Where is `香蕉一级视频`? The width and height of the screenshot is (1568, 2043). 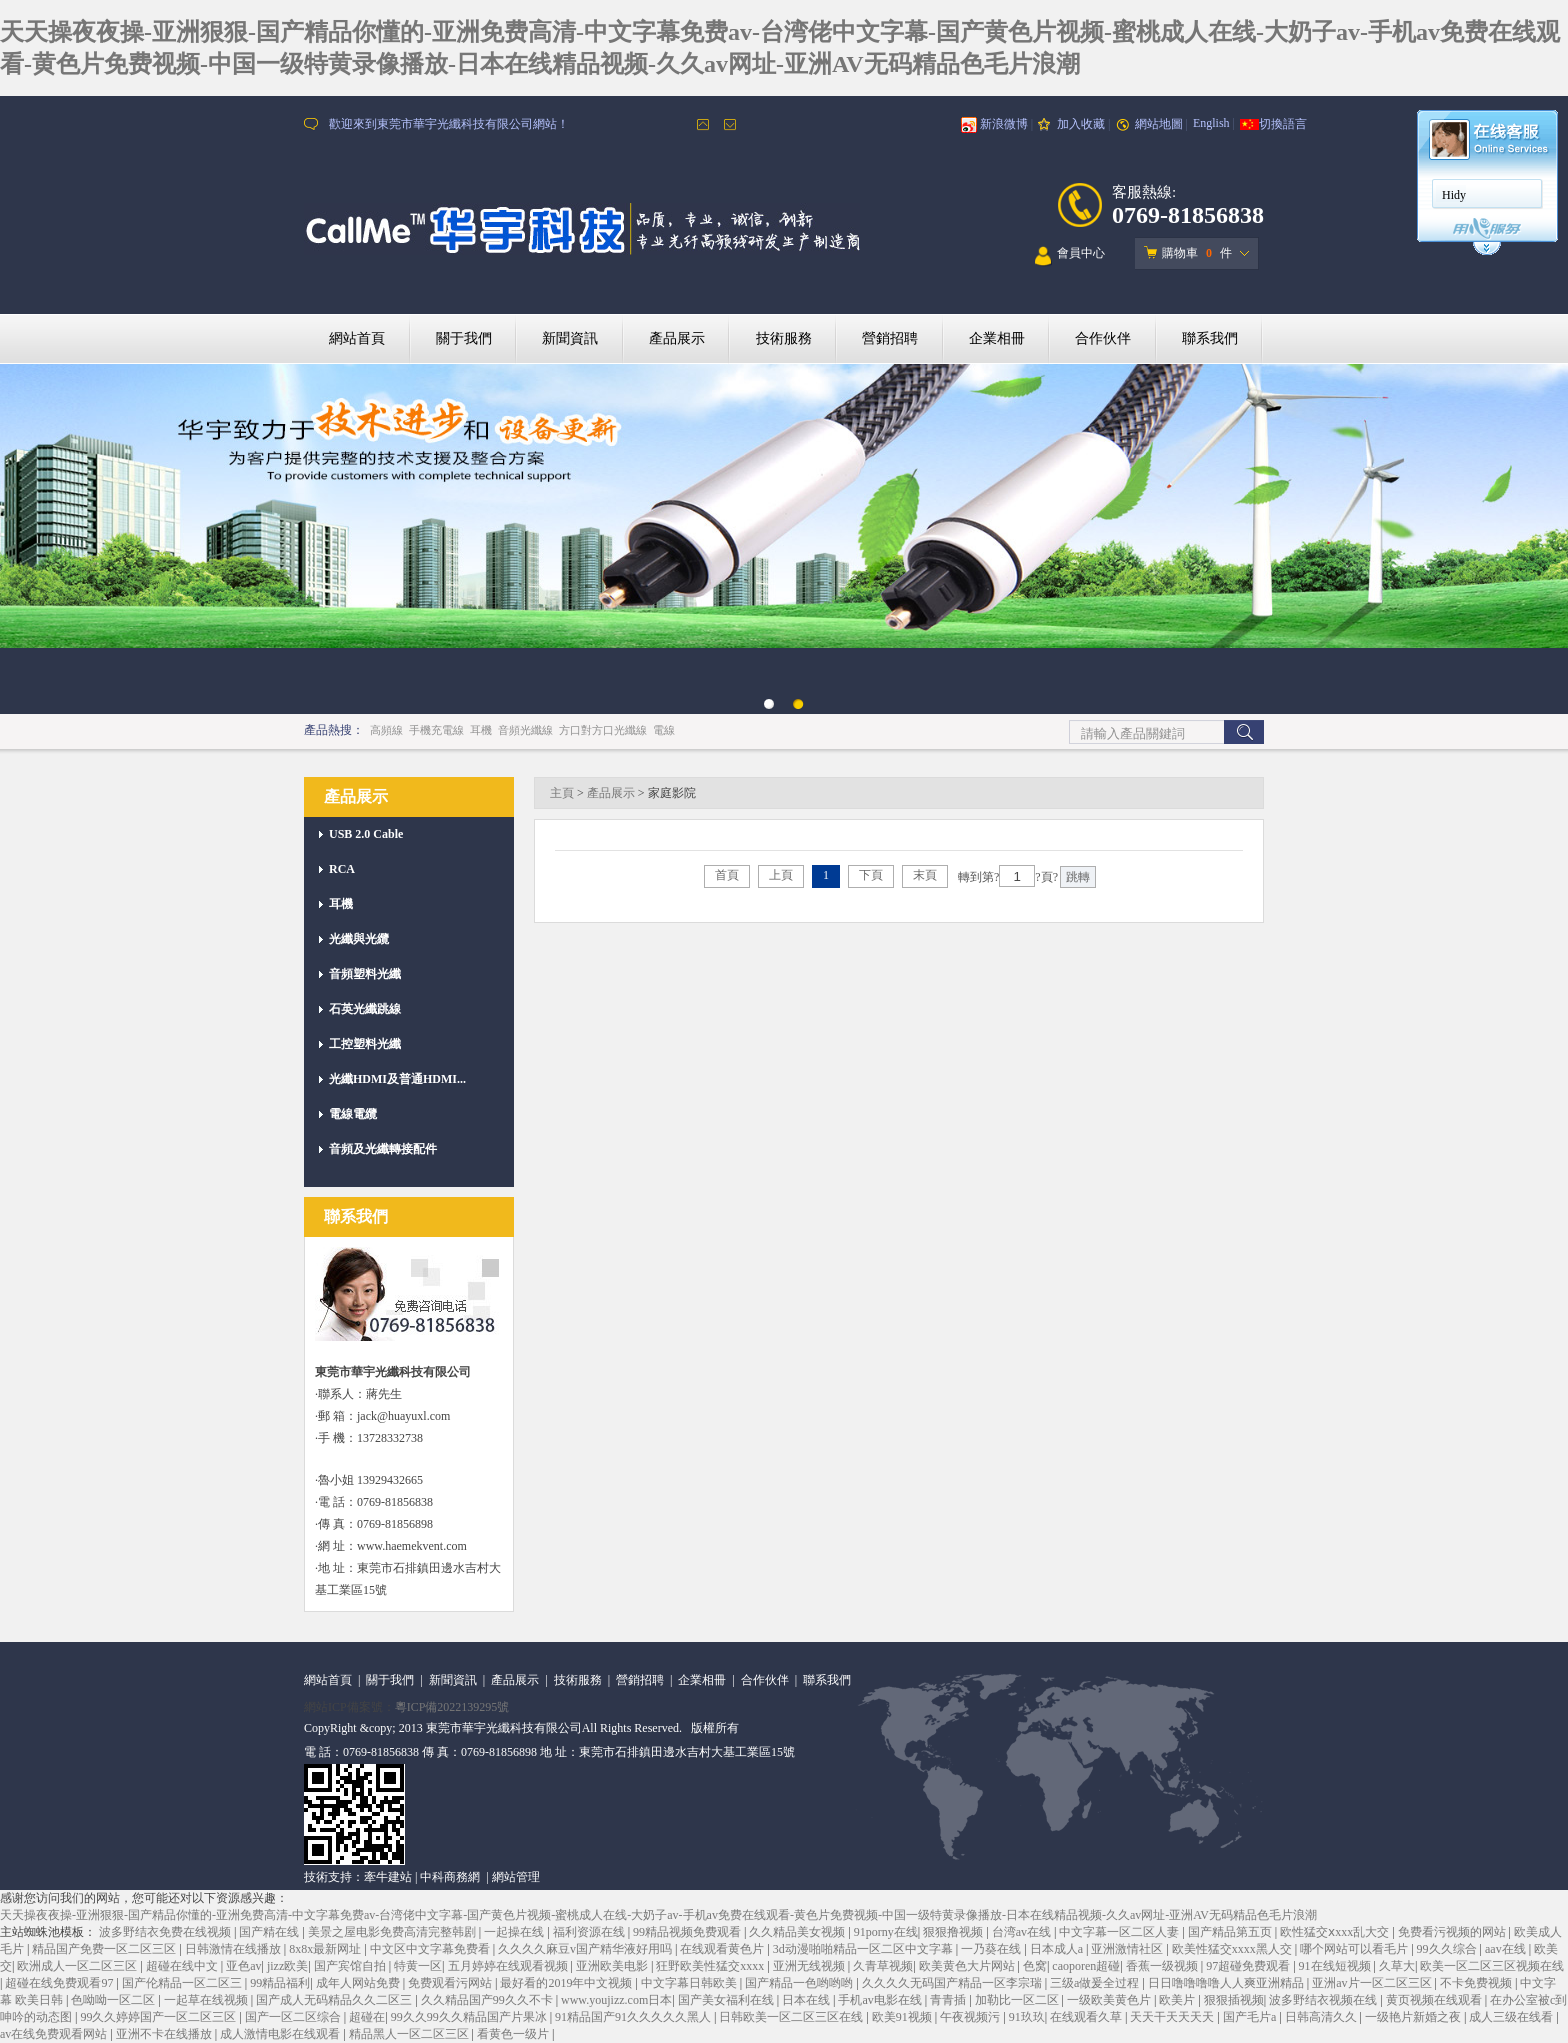 香蕉一级视频 is located at coordinates (1163, 1966).